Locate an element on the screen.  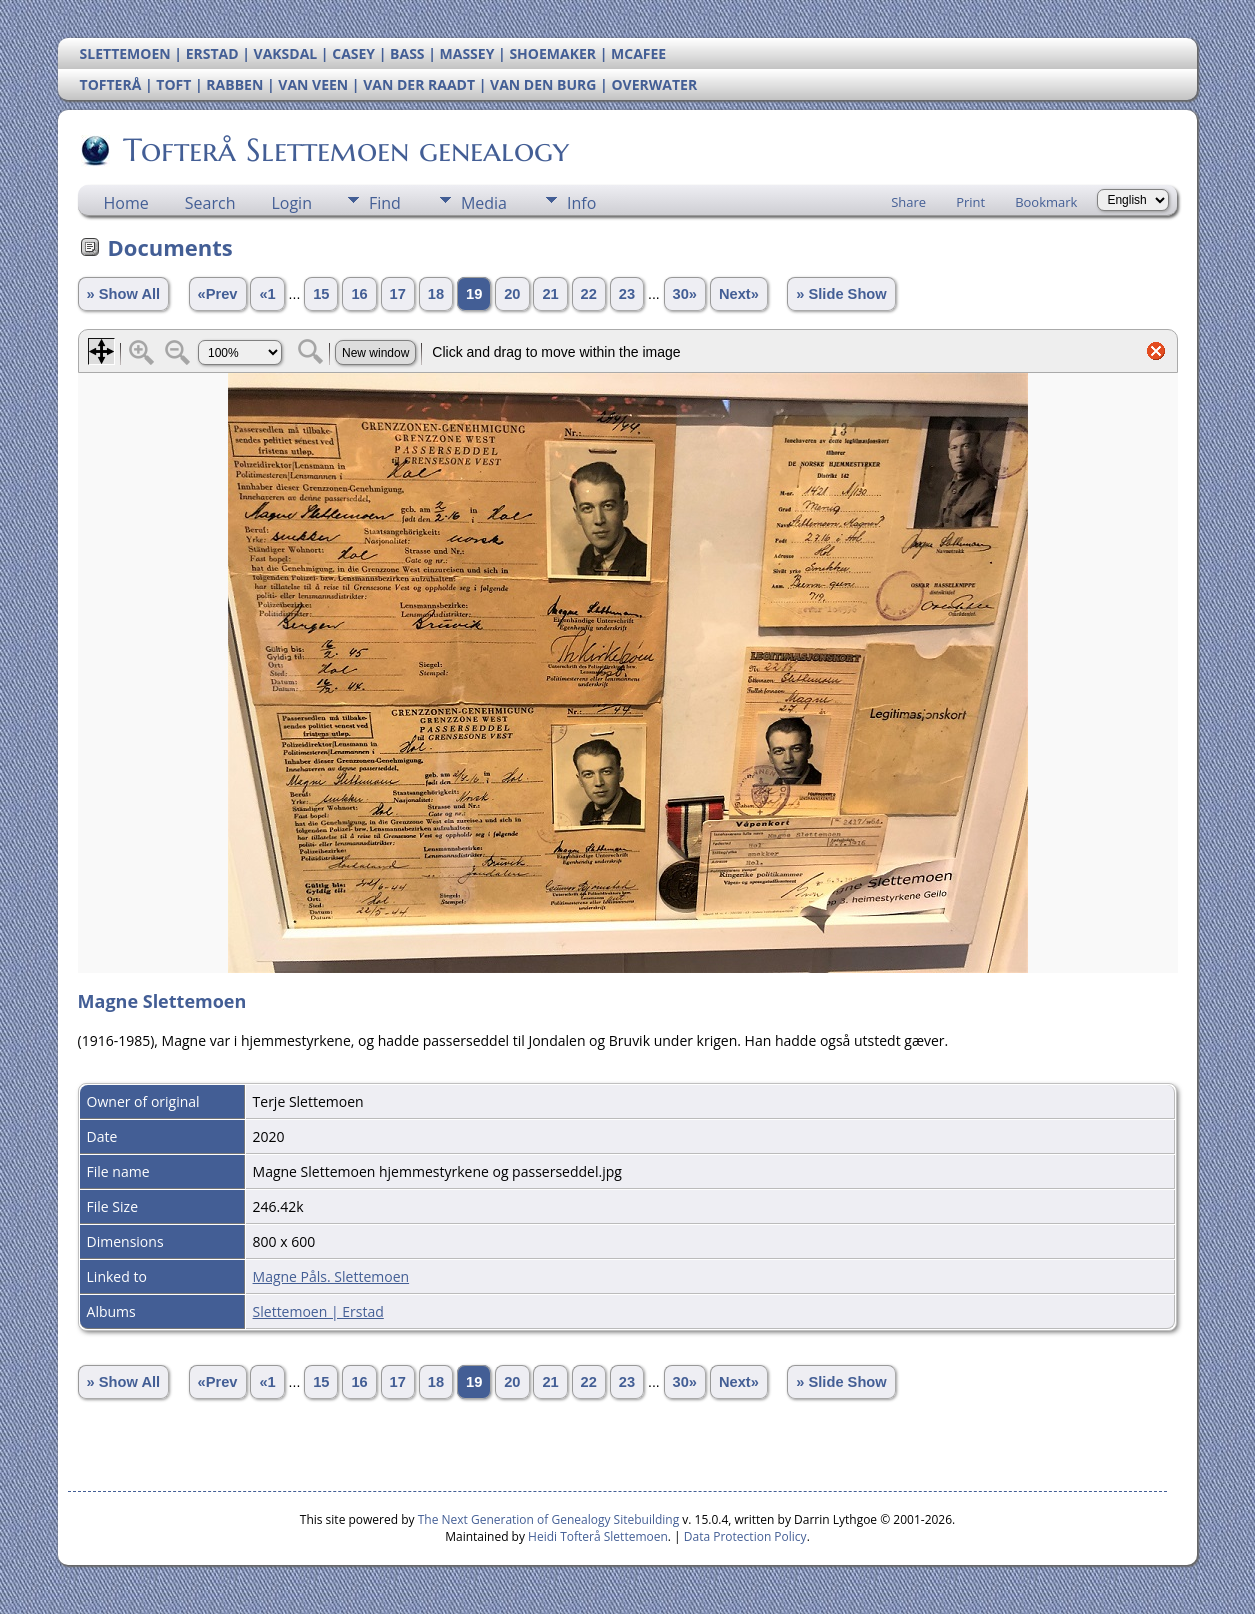
«Prev is located at coordinates (218, 294).